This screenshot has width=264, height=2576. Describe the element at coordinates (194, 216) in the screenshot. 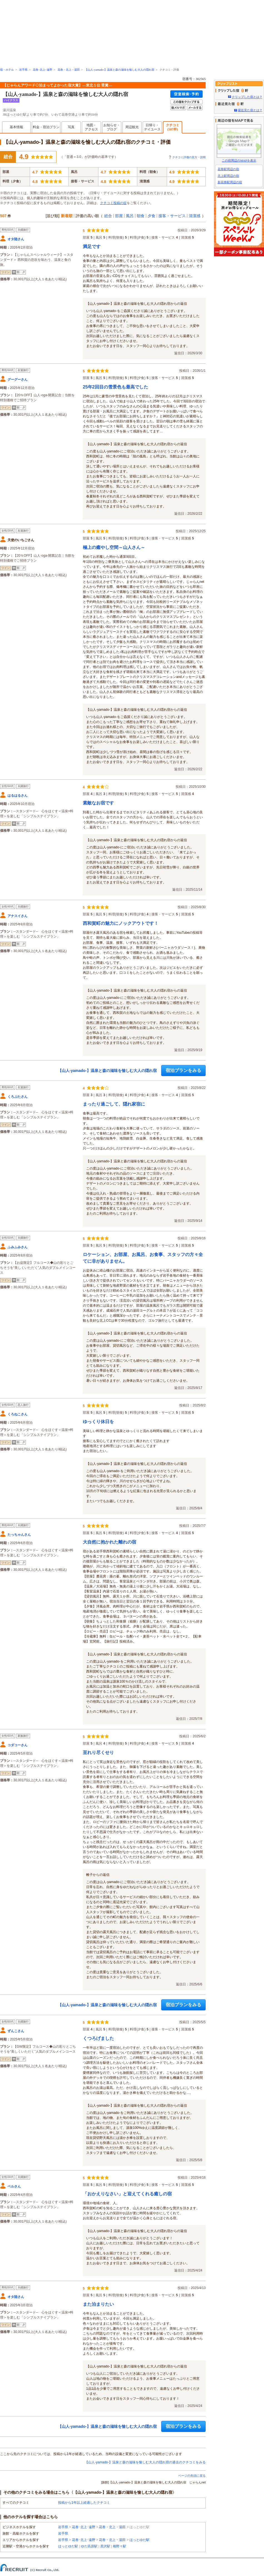

I see `清潔感` at that location.